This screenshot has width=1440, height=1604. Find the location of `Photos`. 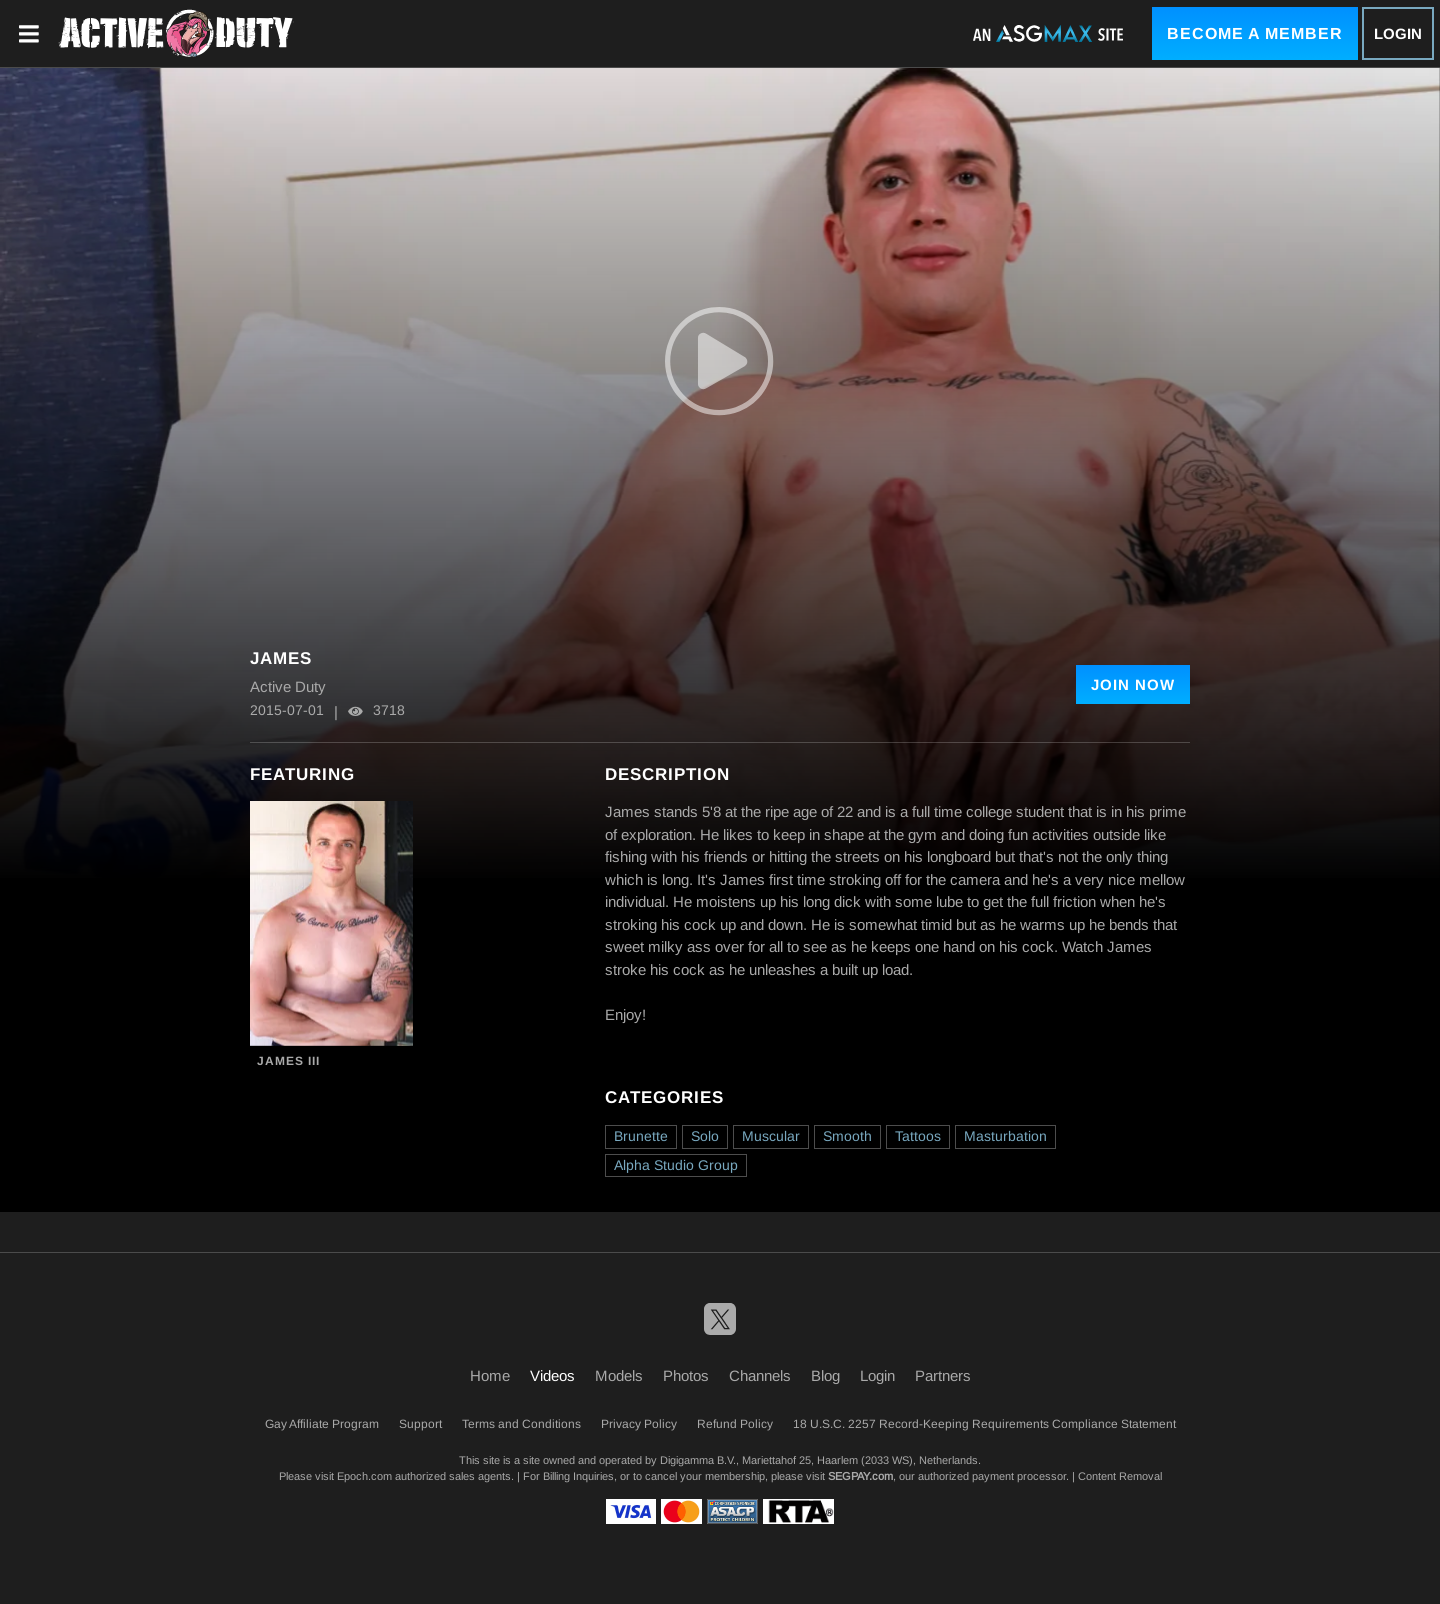

Photos is located at coordinates (686, 1375).